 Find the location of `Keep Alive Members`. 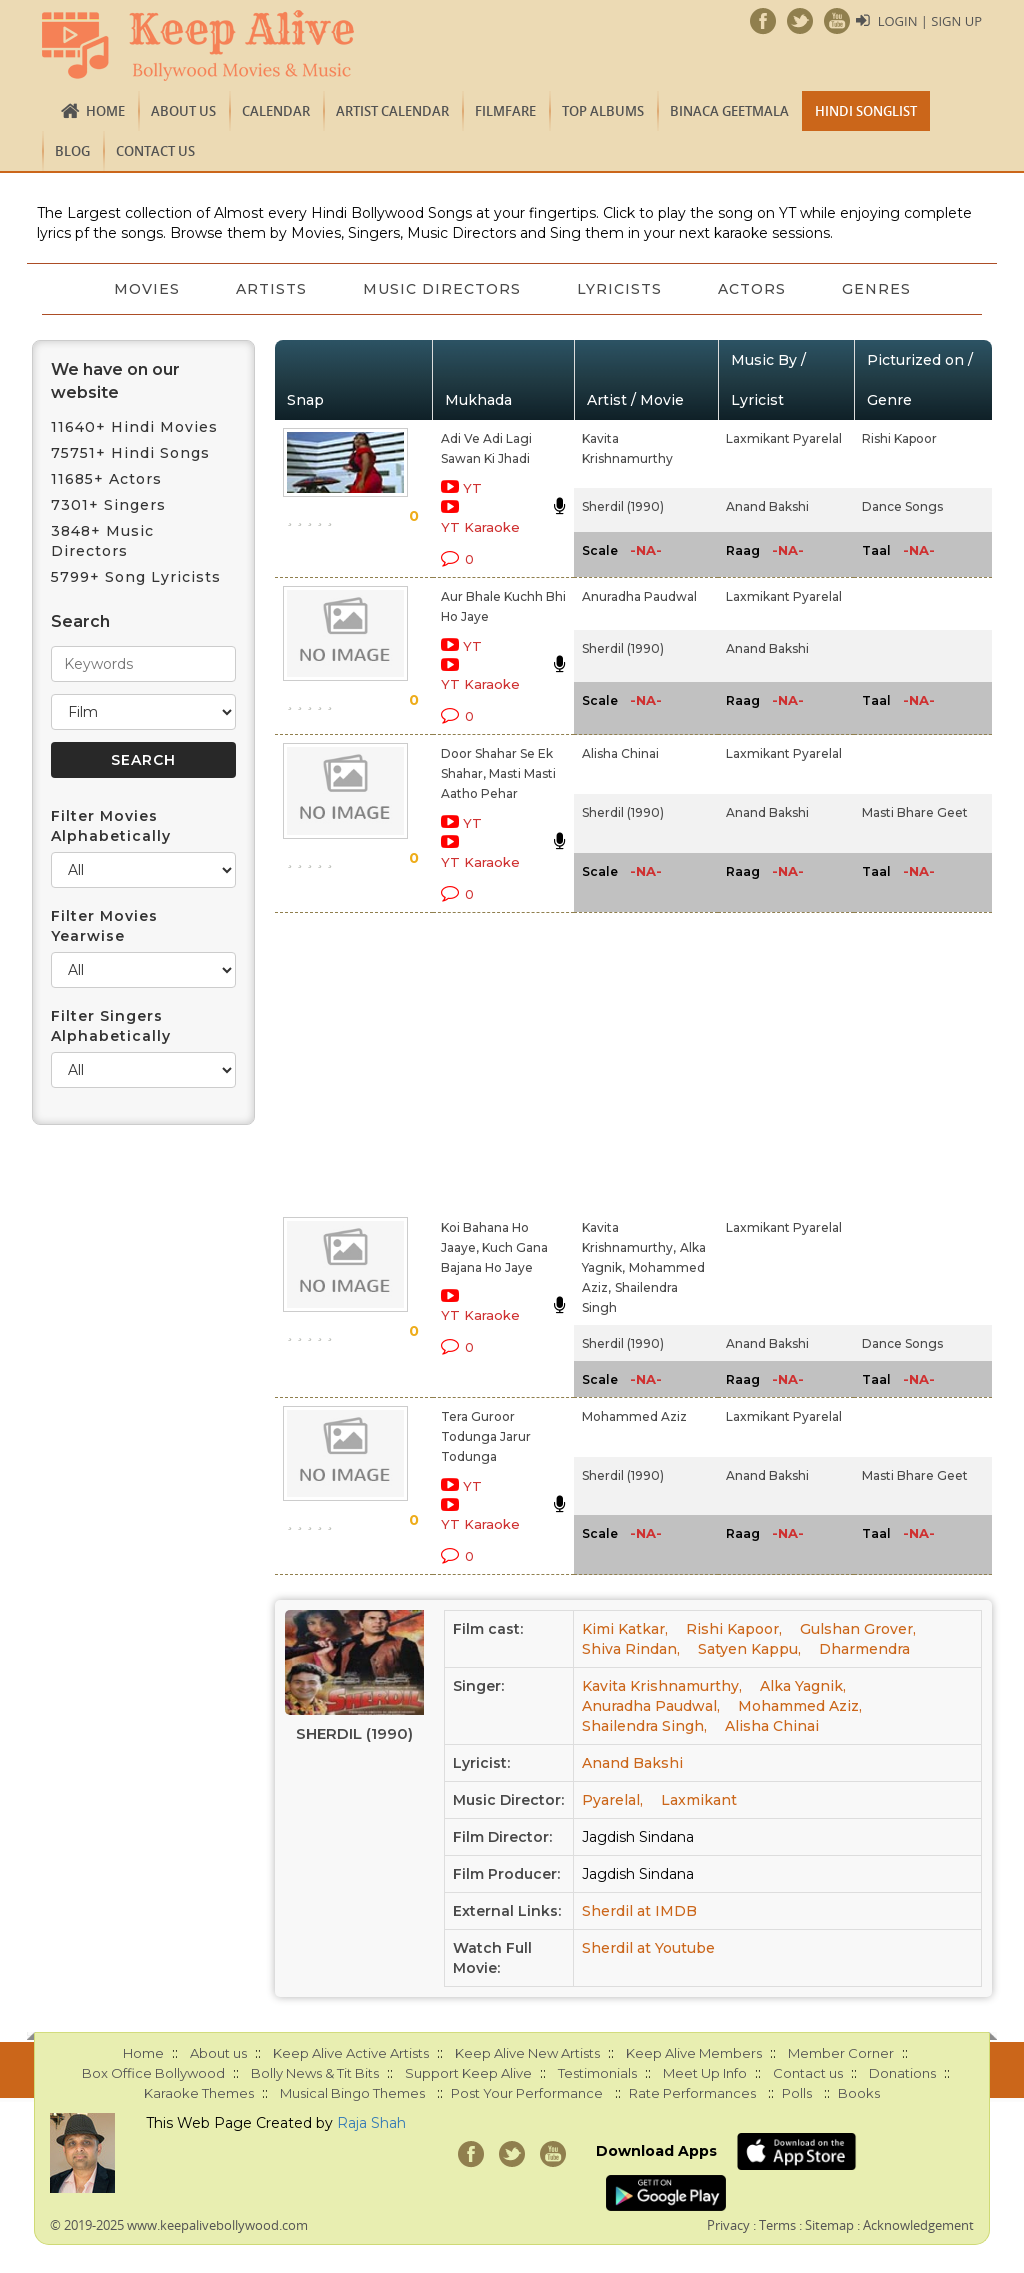

Keep Alive Members is located at coordinates (694, 2053).